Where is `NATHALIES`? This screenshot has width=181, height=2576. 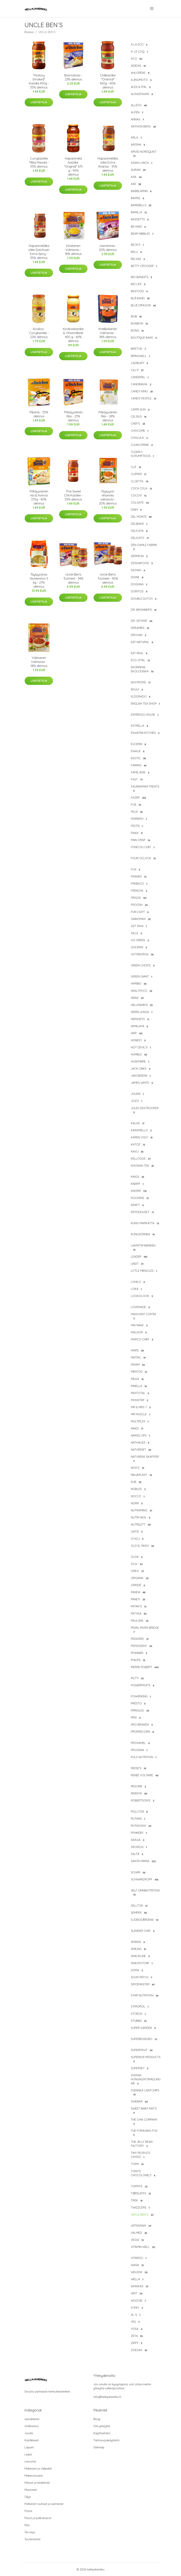
NATHALIES is located at coordinates (140, 1443).